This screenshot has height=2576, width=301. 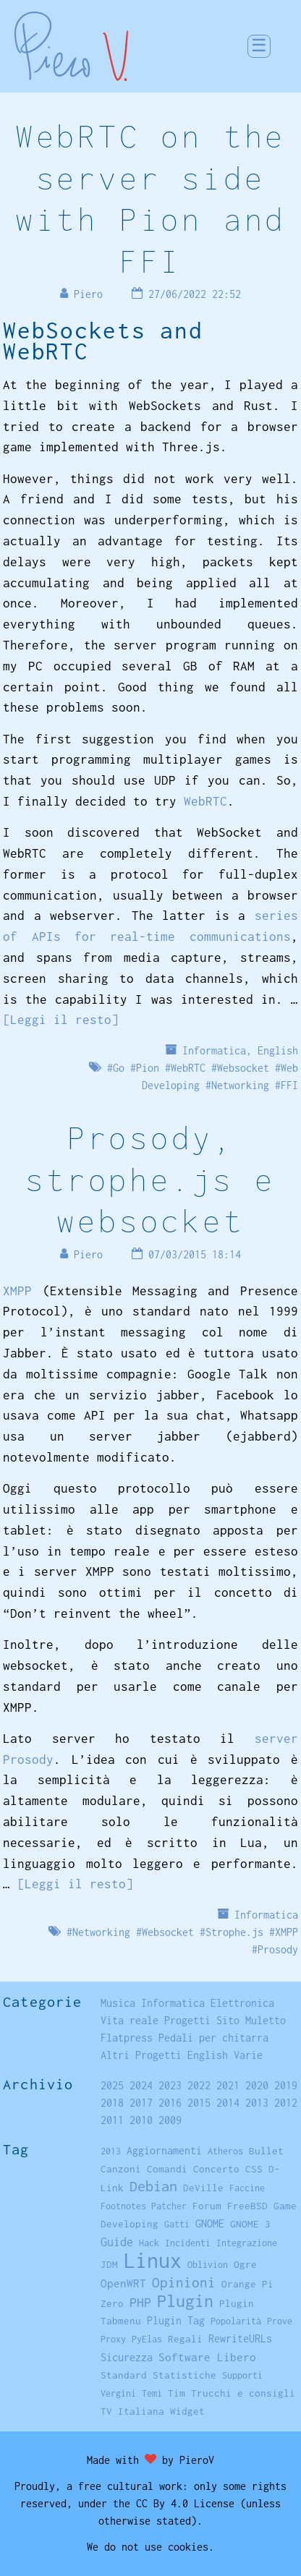 What do you see at coordinates (206, 2206) in the screenshot?
I see `Forum` at bounding box center [206, 2206].